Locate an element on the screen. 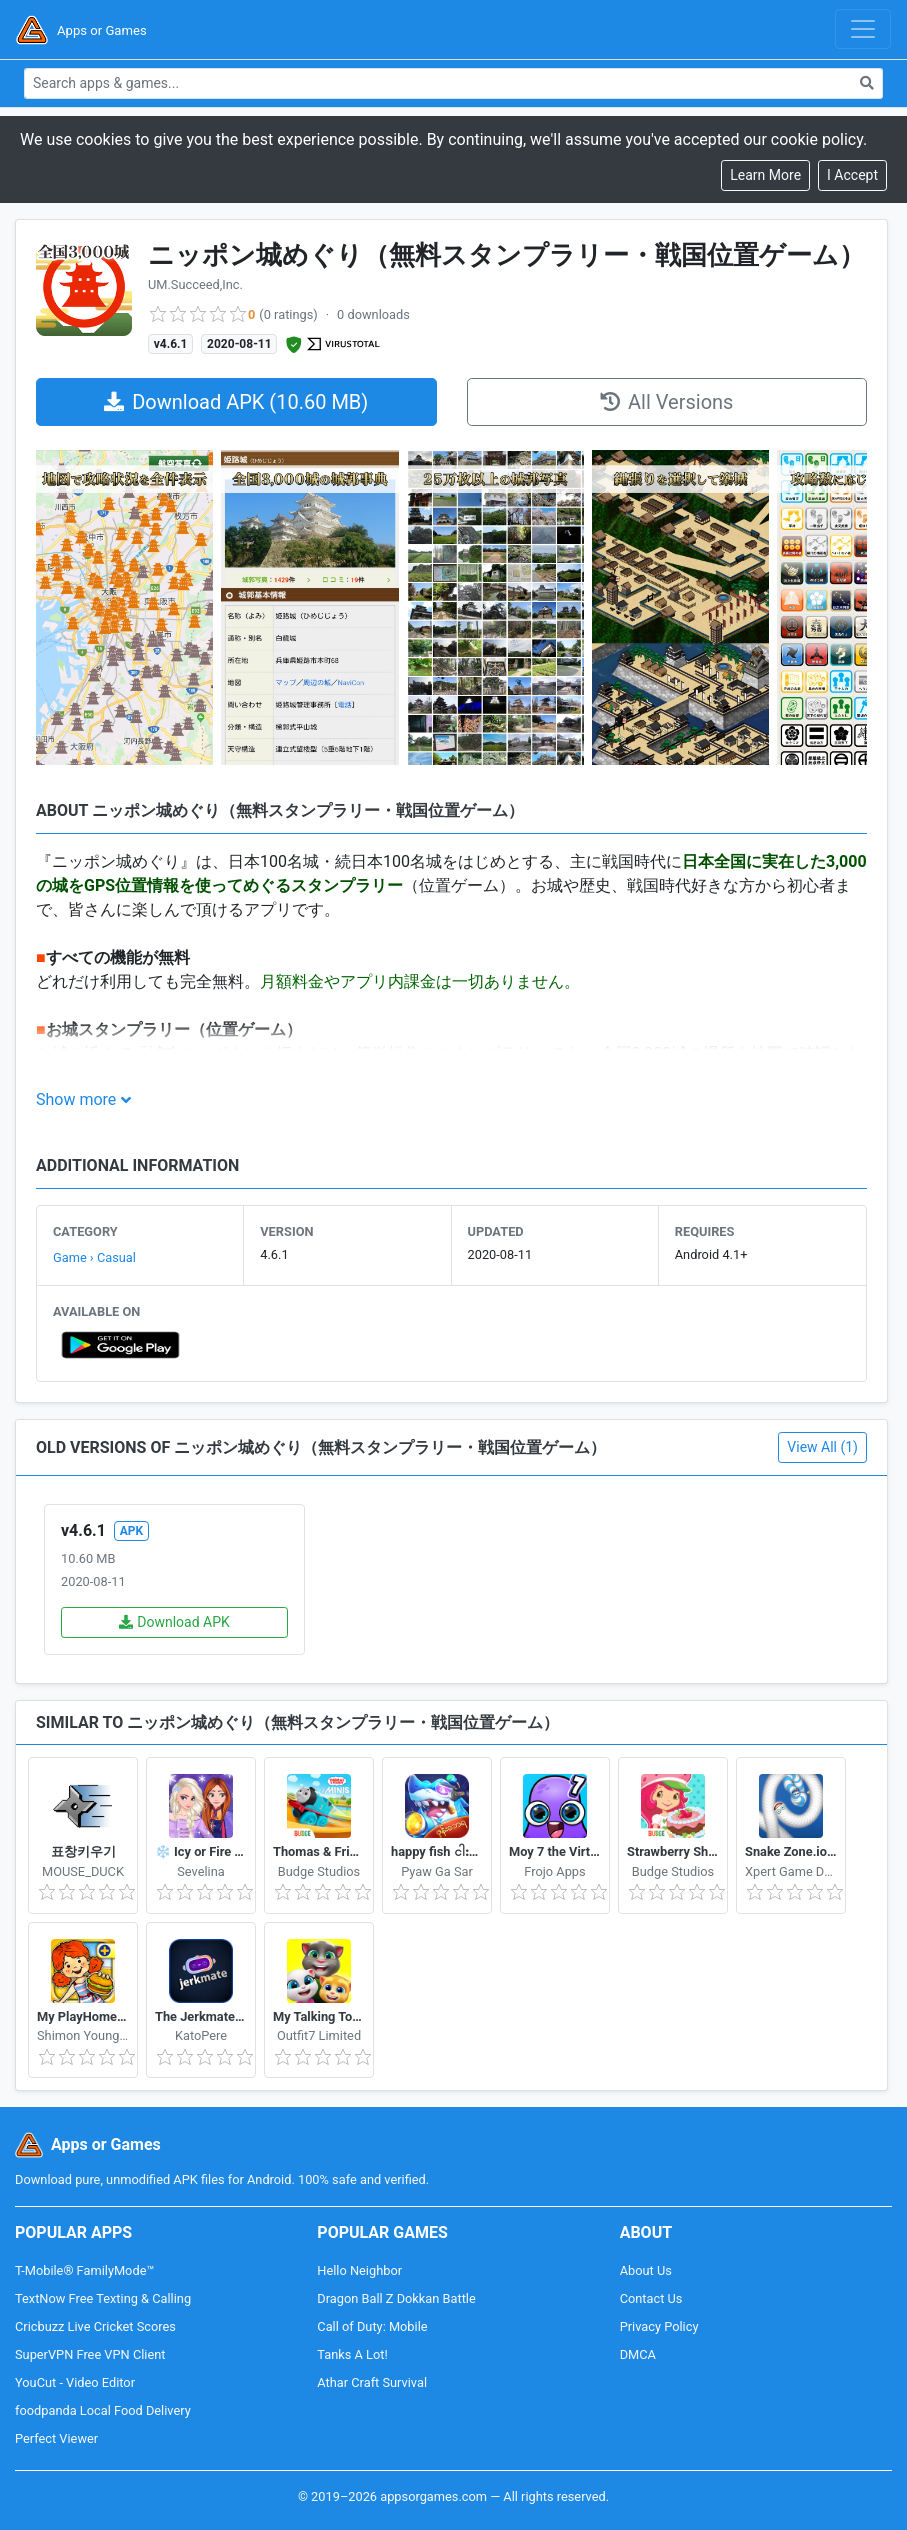 The image size is (907, 2530). View All (1) is located at coordinates (822, 1447).